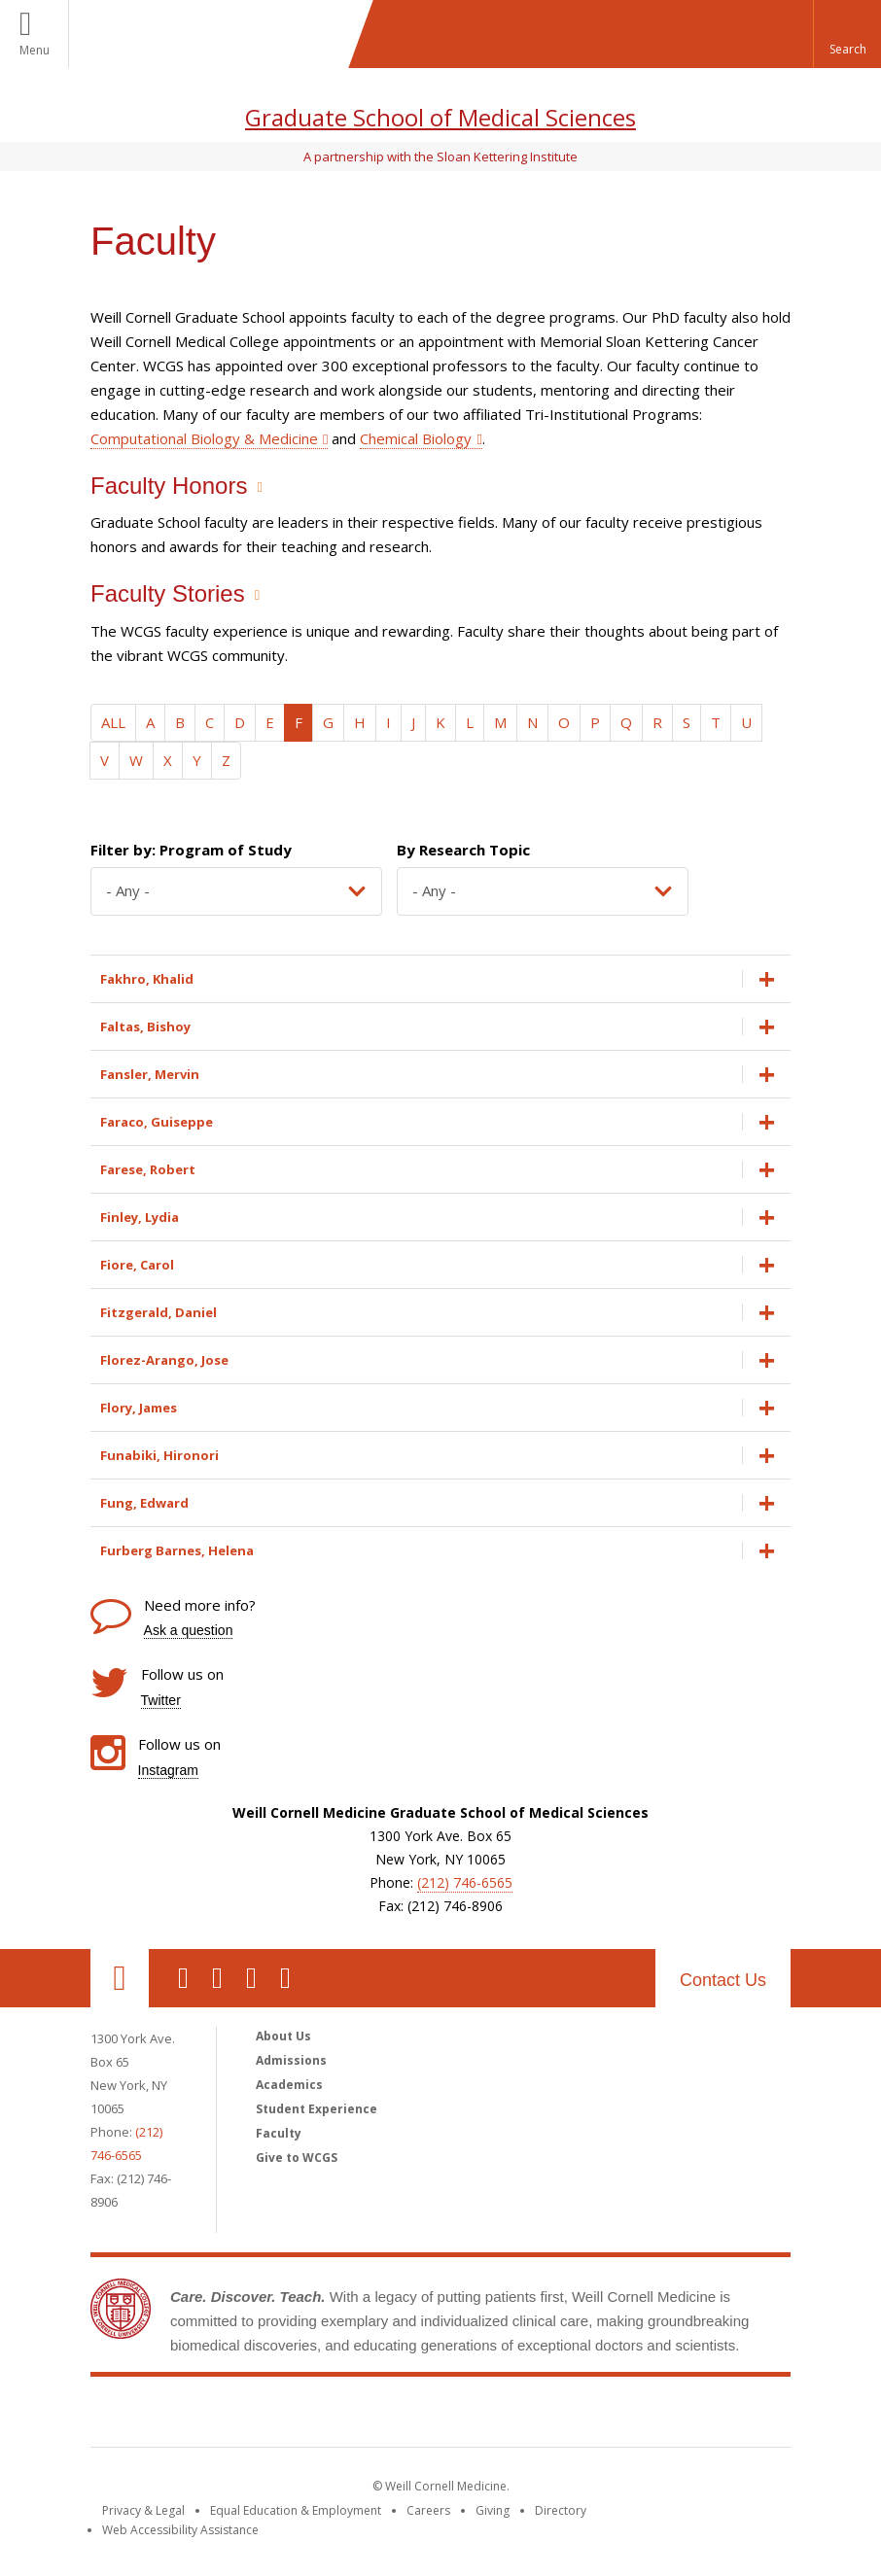 The image size is (881, 2576). What do you see at coordinates (168, 485) in the screenshot?
I see `Faculty Honors` at bounding box center [168, 485].